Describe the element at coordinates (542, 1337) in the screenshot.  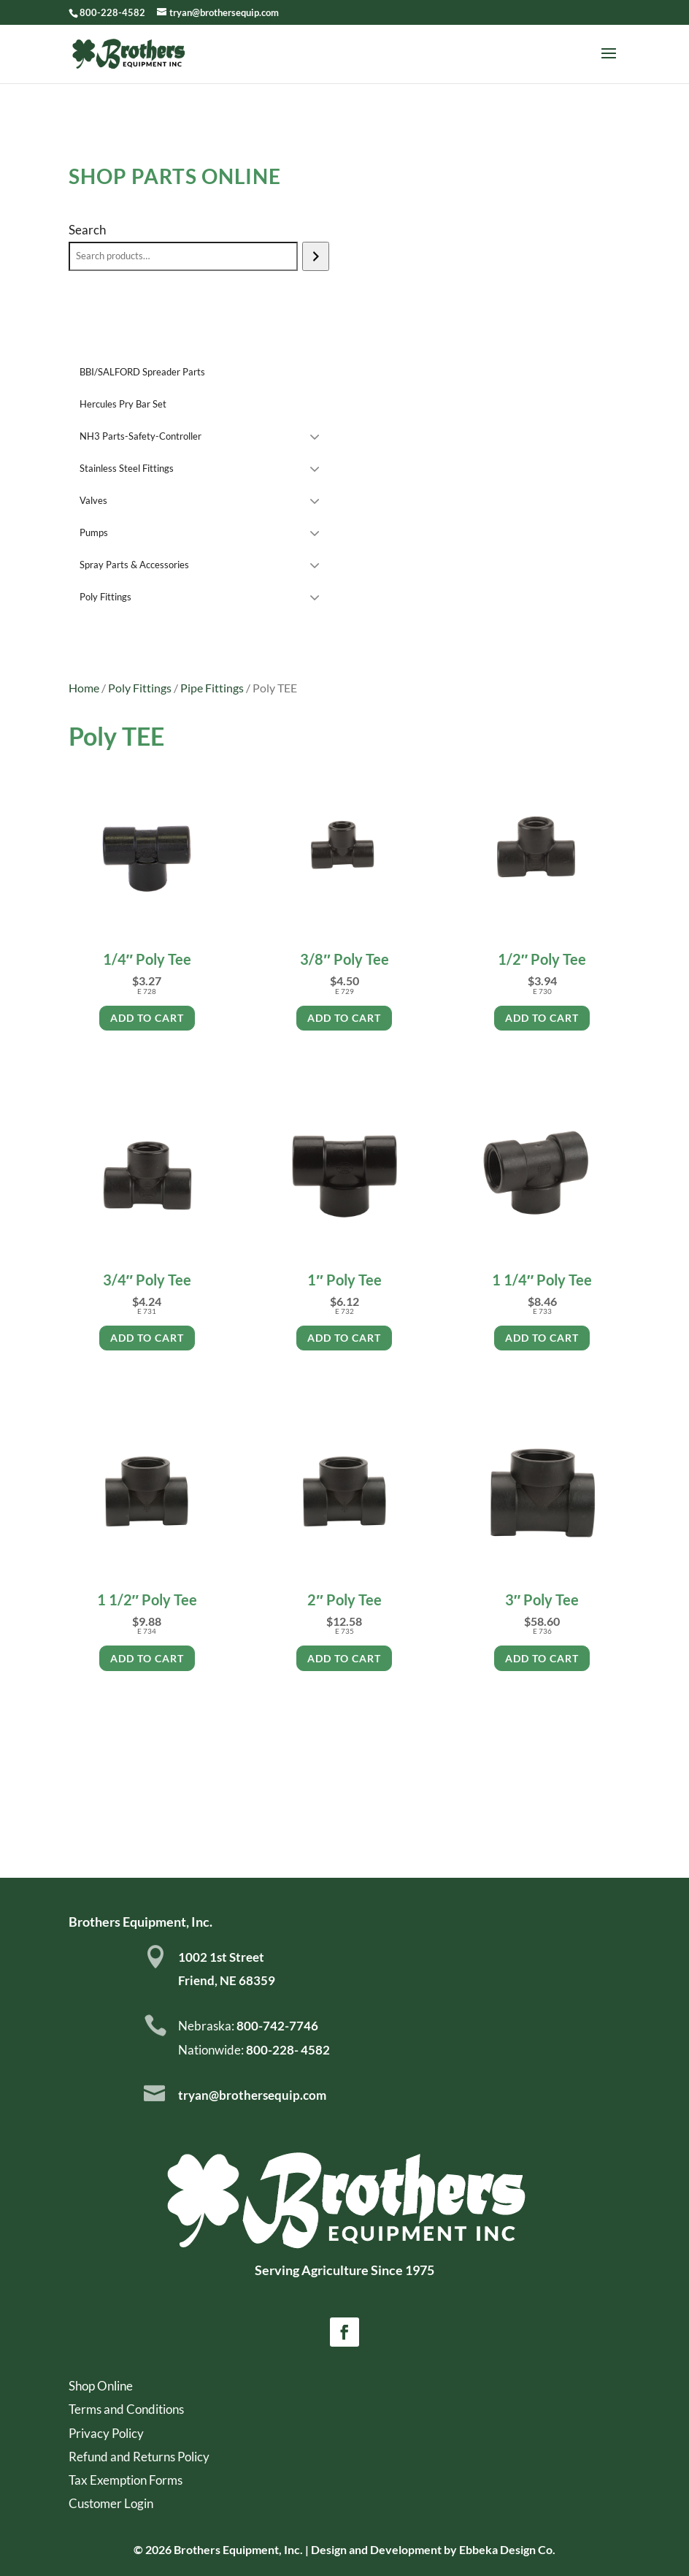
I see `Add to cart [Add to cart: “1 1/4" Poly Tee”]` at that location.